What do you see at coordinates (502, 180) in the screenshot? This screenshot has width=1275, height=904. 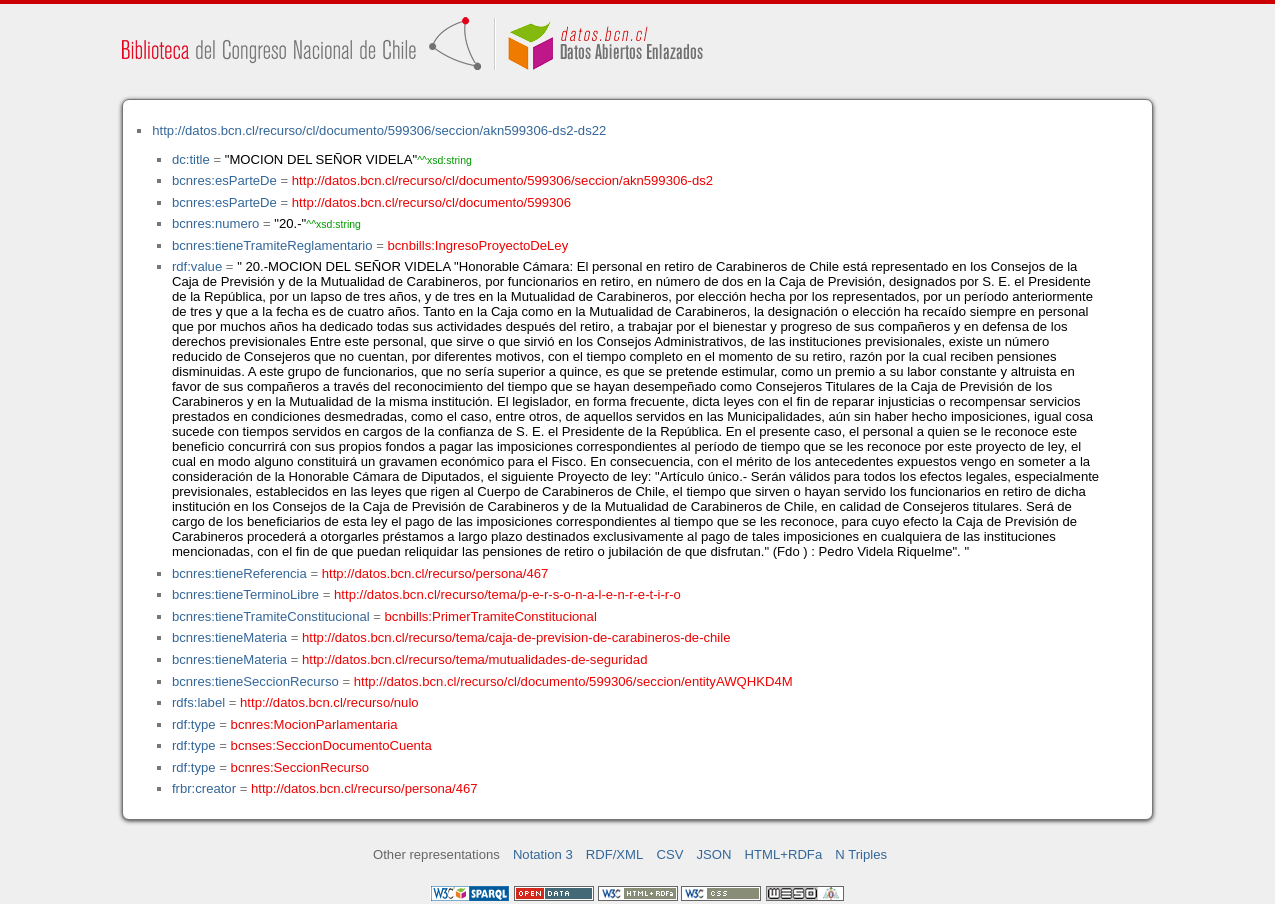 I see `http://datos.bcn.cl/recurso/cl/documento/599306/seccion/akn599306-ds2` at bounding box center [502, 180].